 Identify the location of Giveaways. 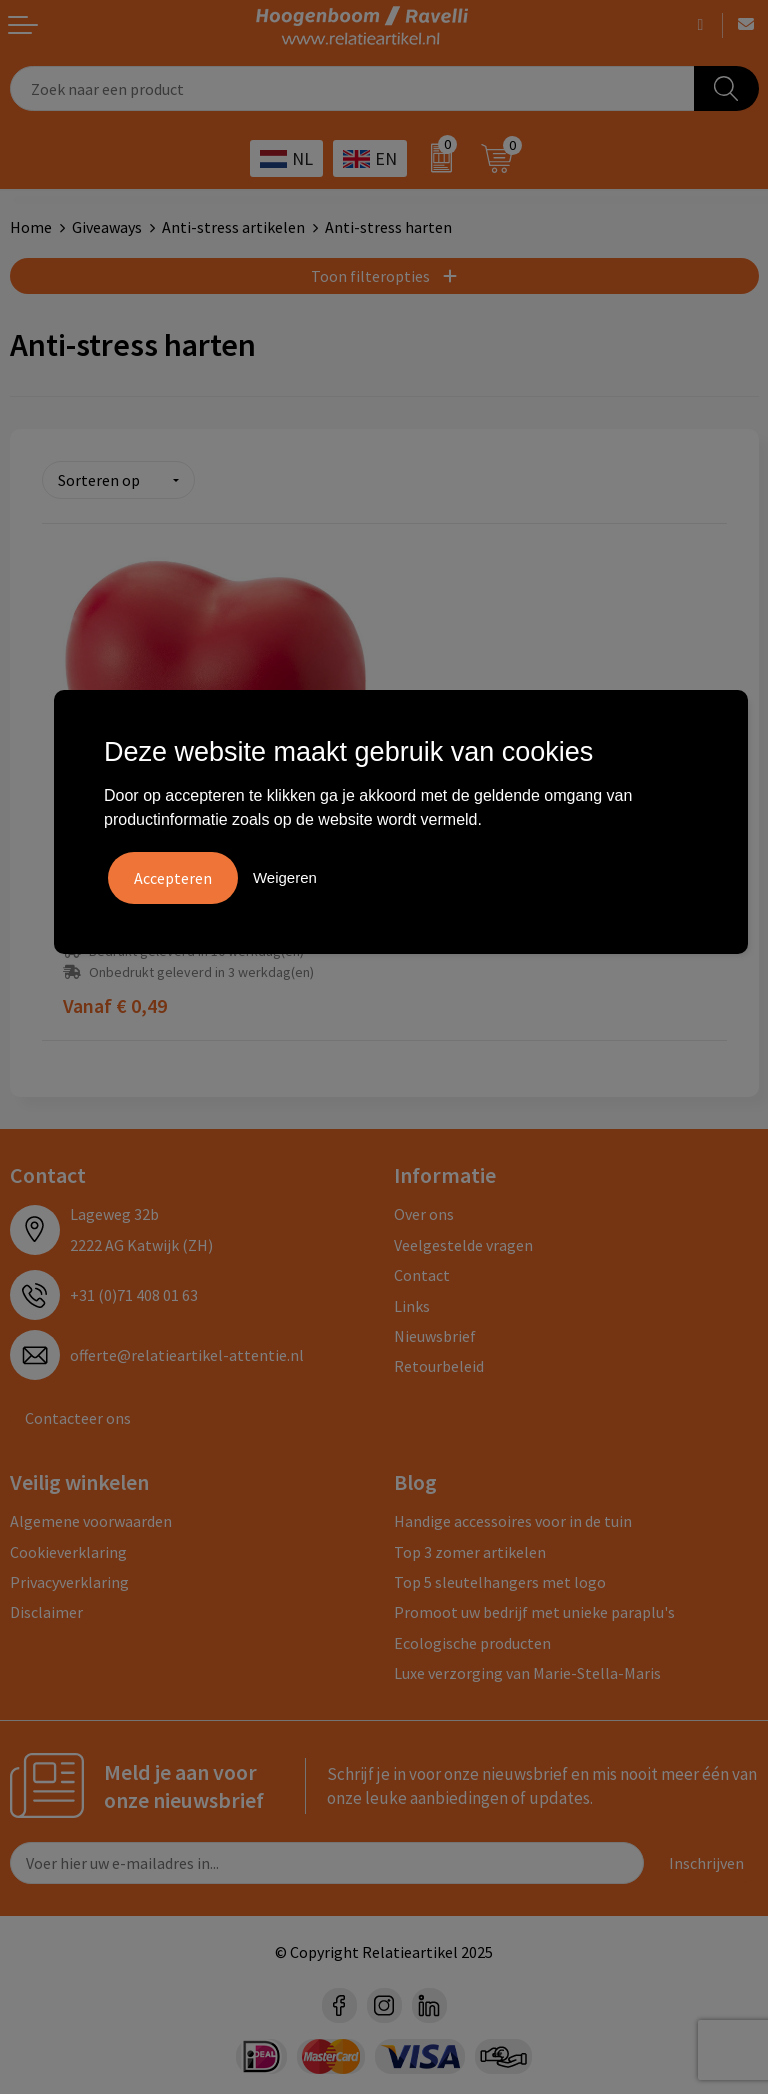
(107, 227).